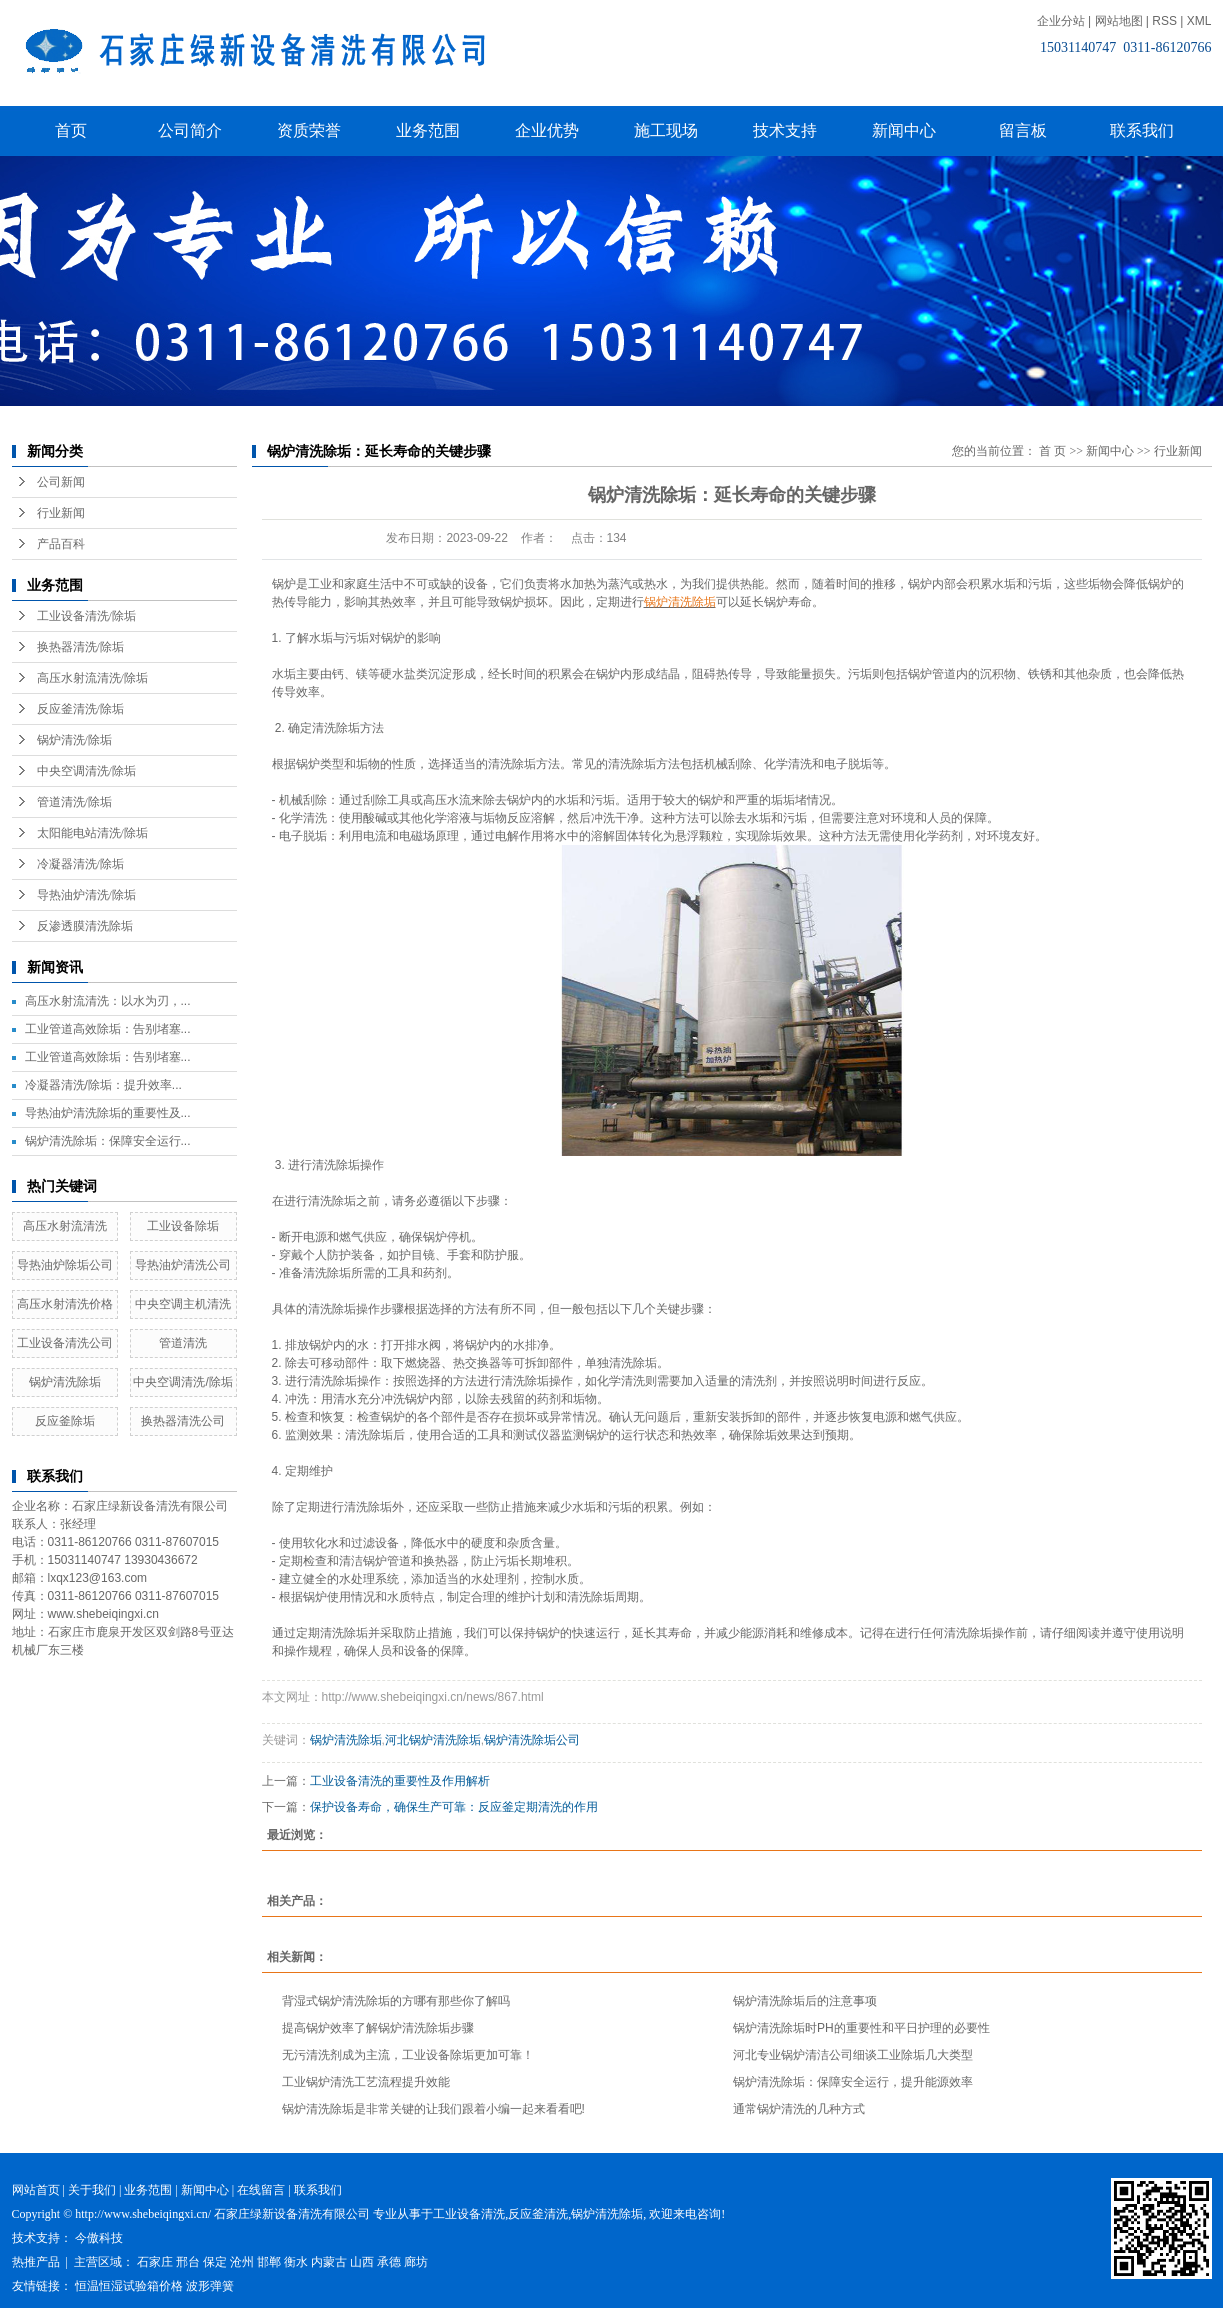 Image resolution: width=1223 pixels, height=2308 pixels. What do you see at coordinates (904, 130) in the screenshot?
I see `新闻中心` at bounding box center [904, 130].